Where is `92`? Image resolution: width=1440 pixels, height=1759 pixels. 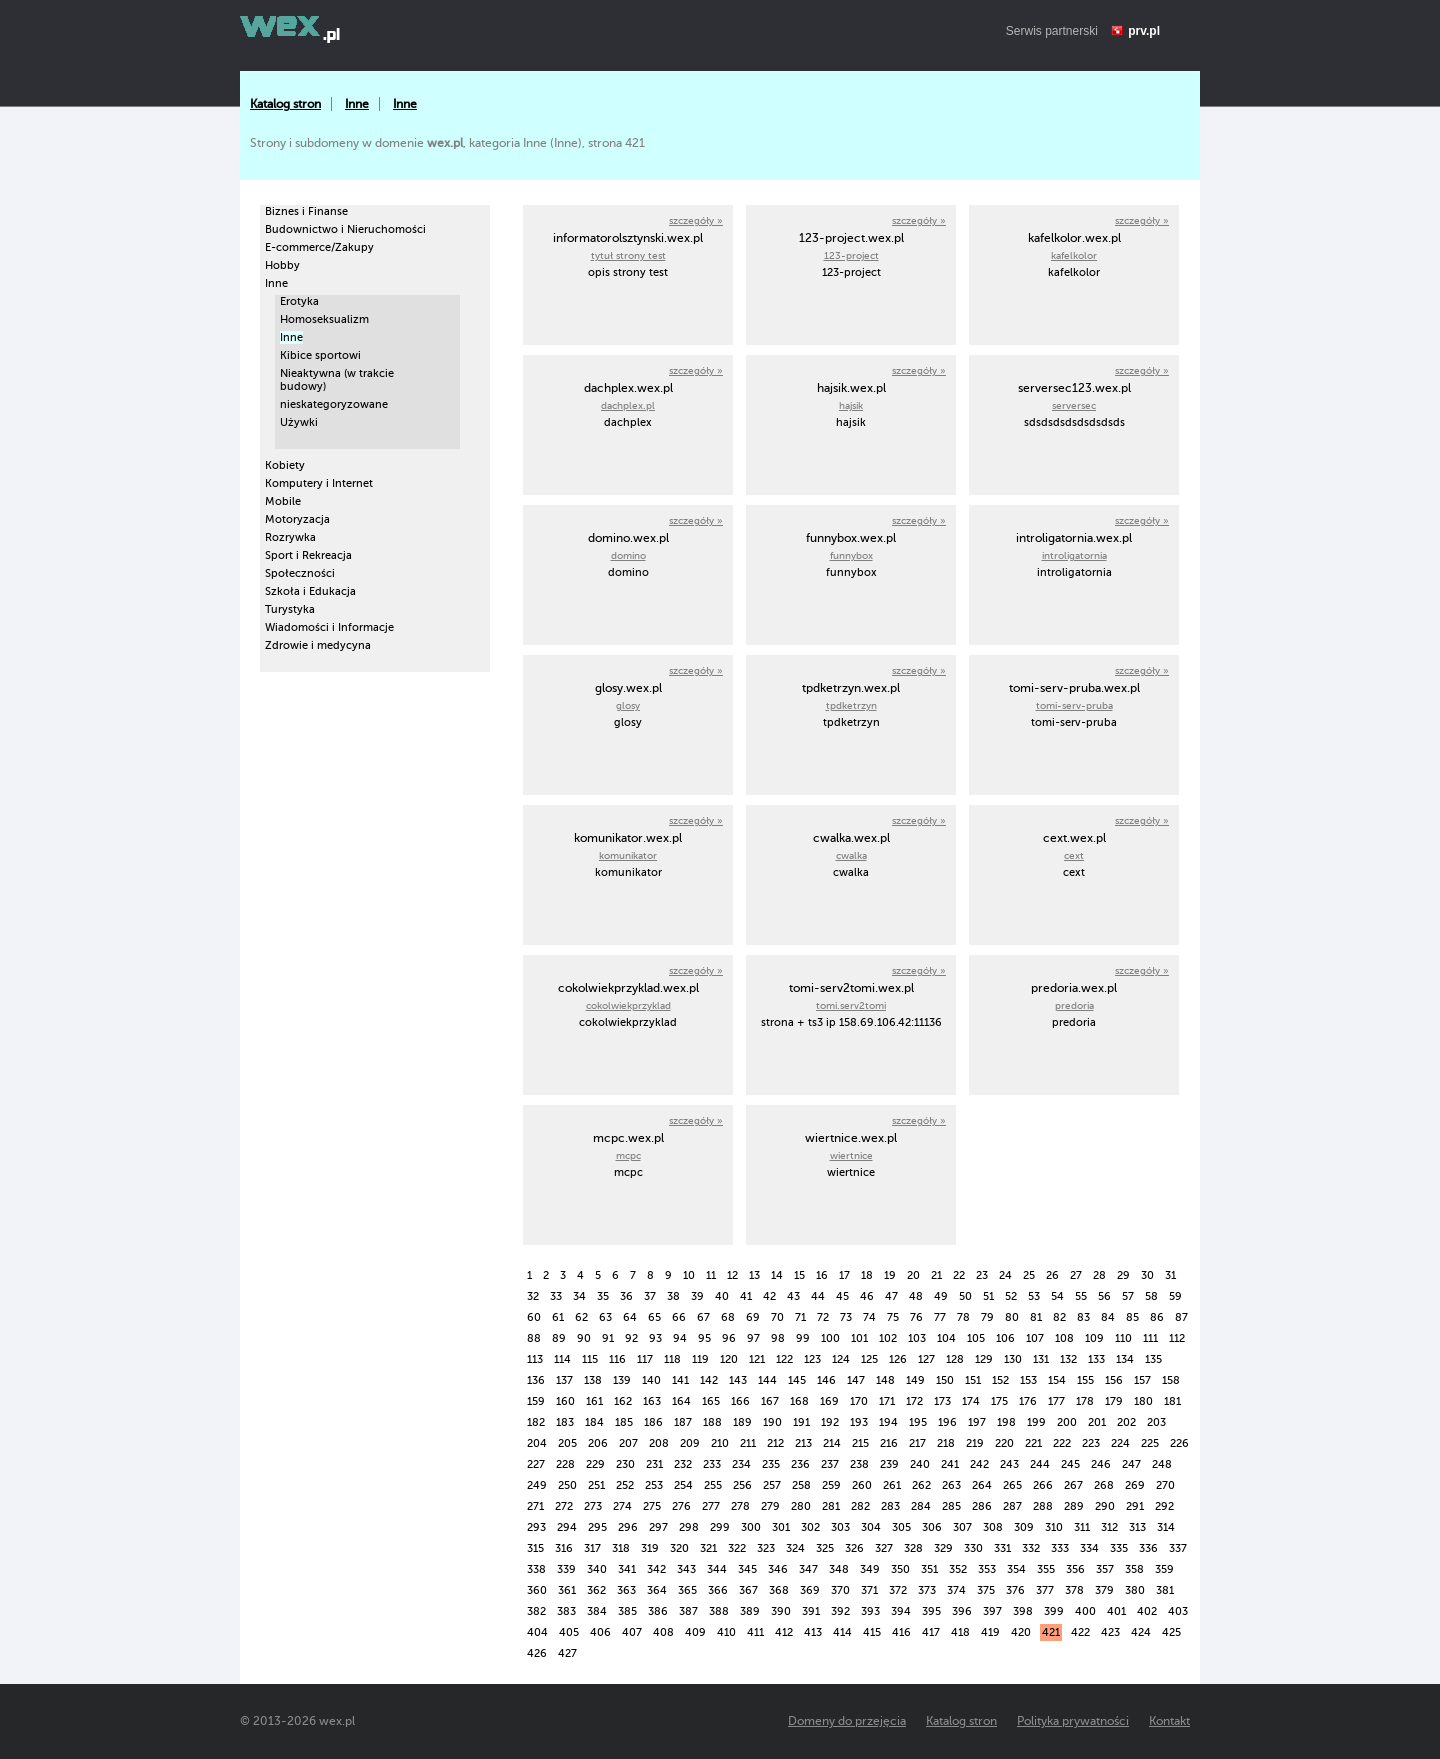 92 is located at coordinates (631, 1338).